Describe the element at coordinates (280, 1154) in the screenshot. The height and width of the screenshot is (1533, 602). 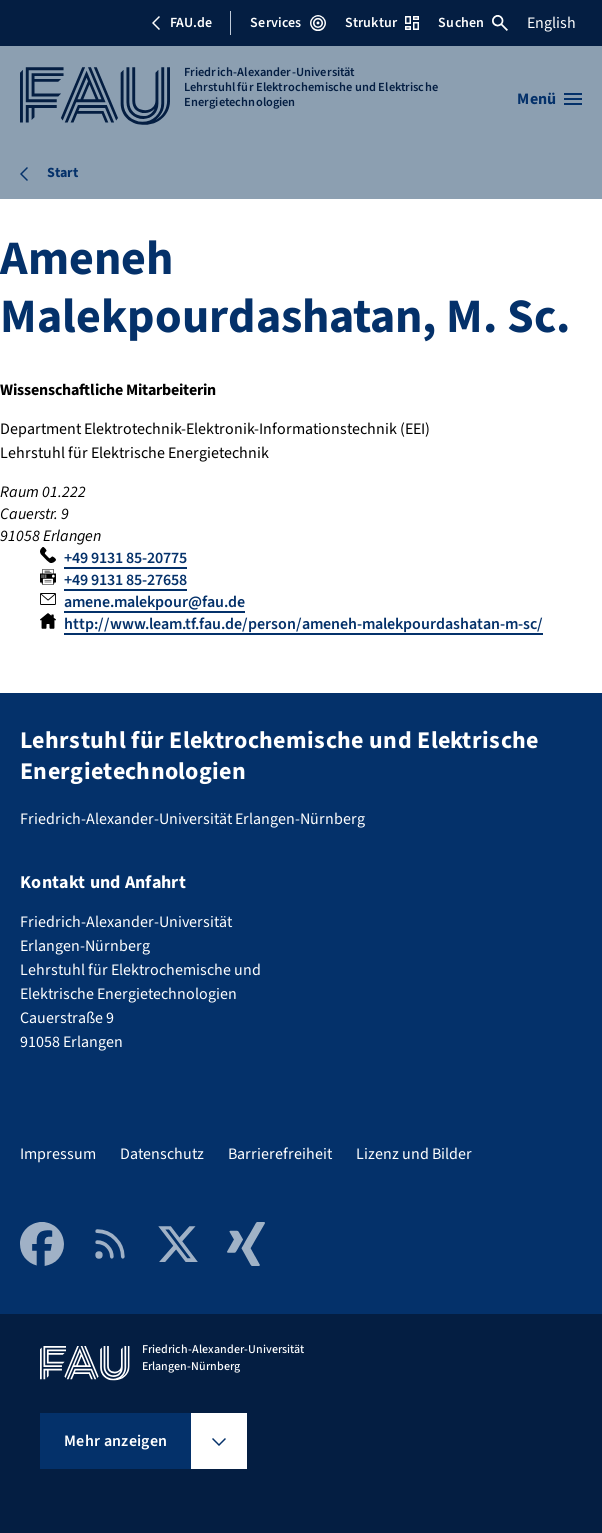
I see `Barrierefreiheit` at that location.